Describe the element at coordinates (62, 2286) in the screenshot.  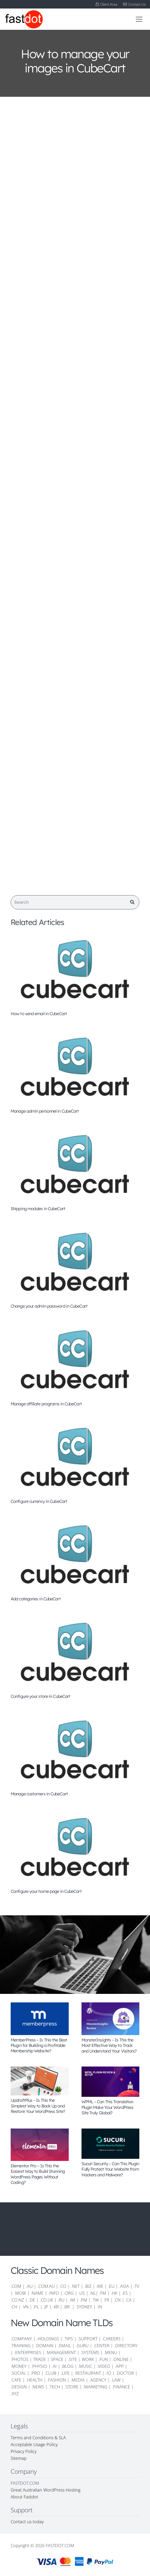
I see `.CO` at that location.